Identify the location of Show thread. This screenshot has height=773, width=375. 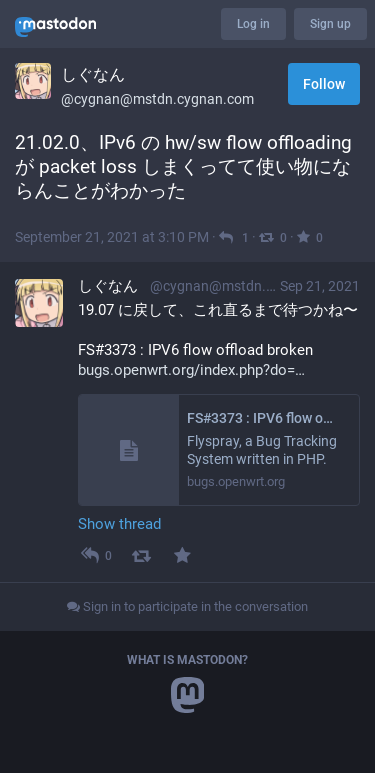
(119, 524).